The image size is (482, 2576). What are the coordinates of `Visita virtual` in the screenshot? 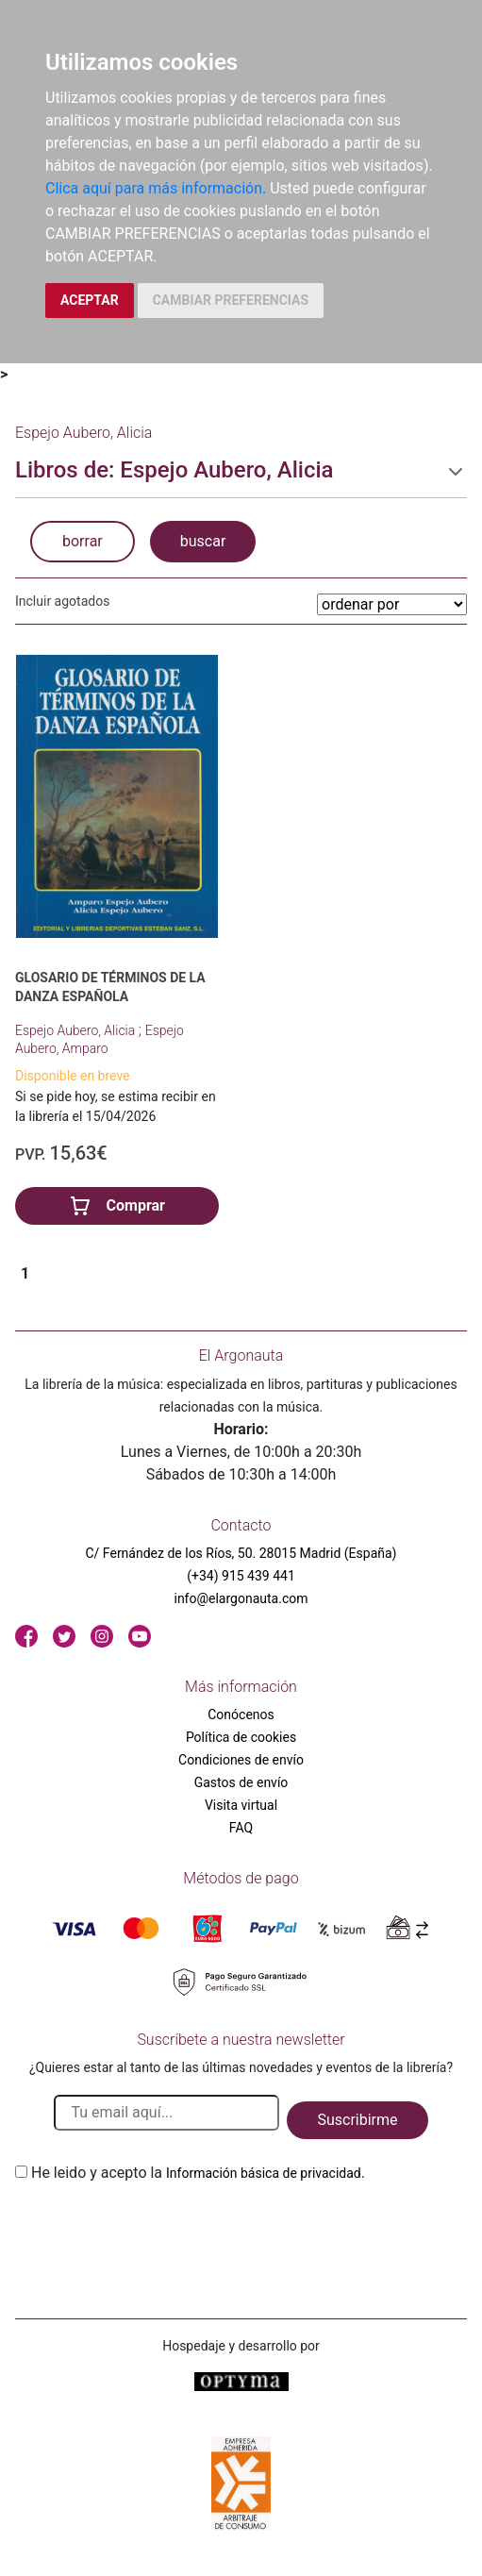 It's located at (241, 1805).